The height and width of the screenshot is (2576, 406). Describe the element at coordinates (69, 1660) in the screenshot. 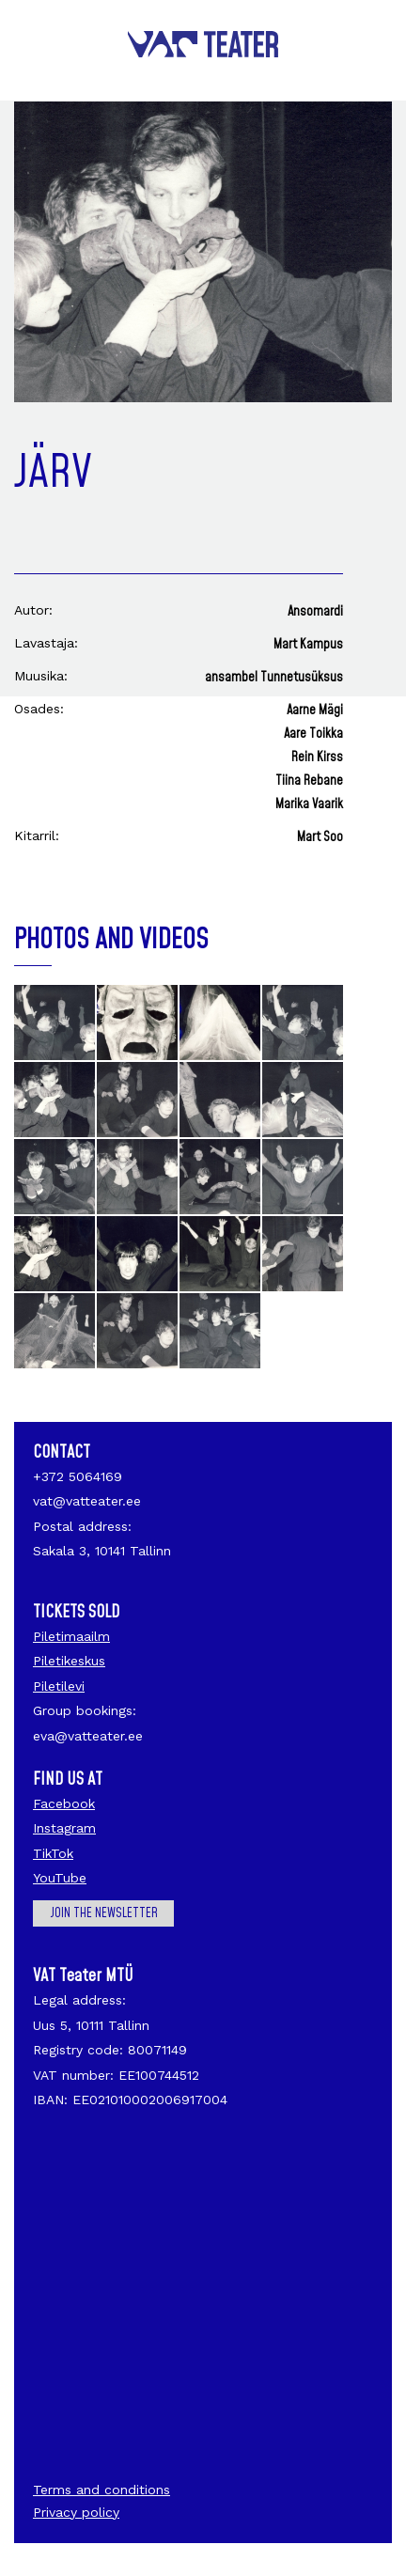

I see `Piletikeskus` at that location.